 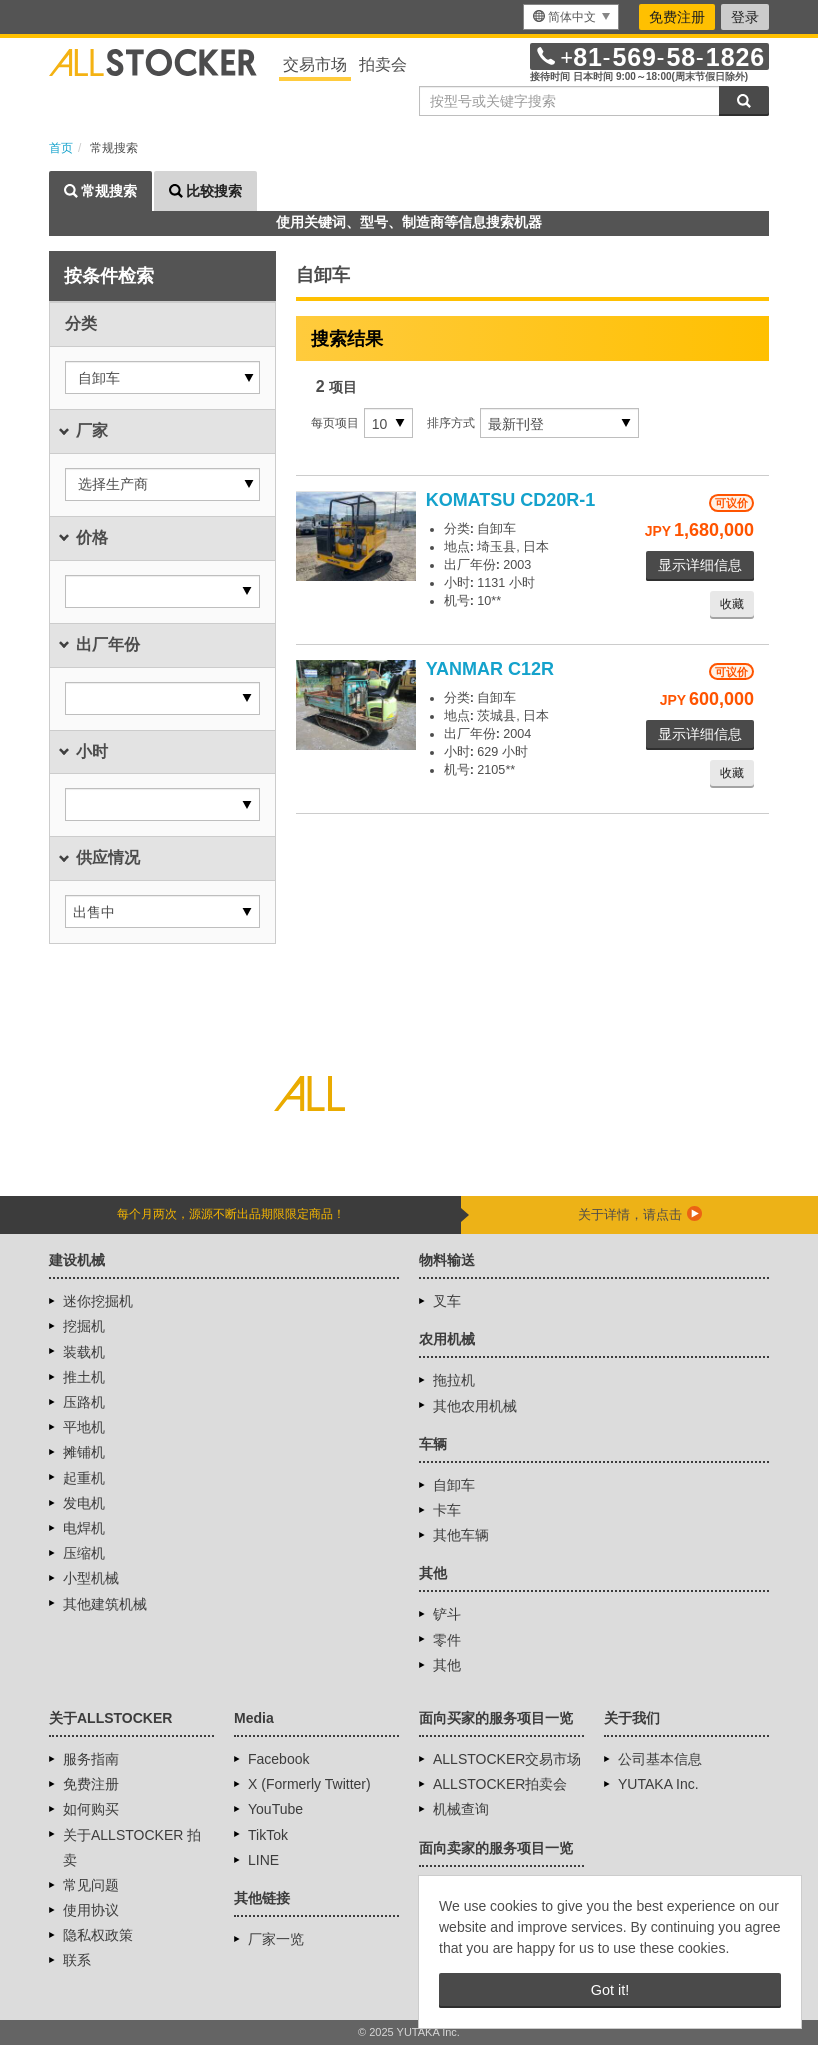 What do you see at coordinates (461, 1535) in the screenshot?
I see `其他车辆` at bounding box center [461, 1535].